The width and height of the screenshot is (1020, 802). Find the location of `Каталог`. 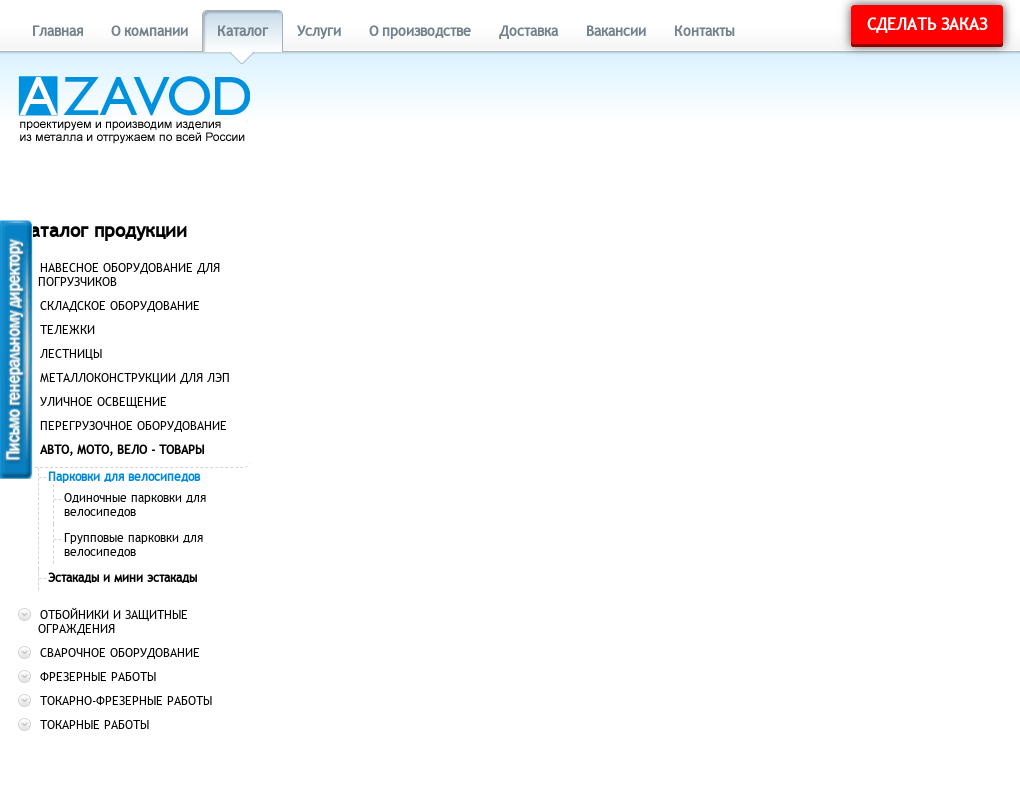

Каталог is located at coordinates (242, 31).